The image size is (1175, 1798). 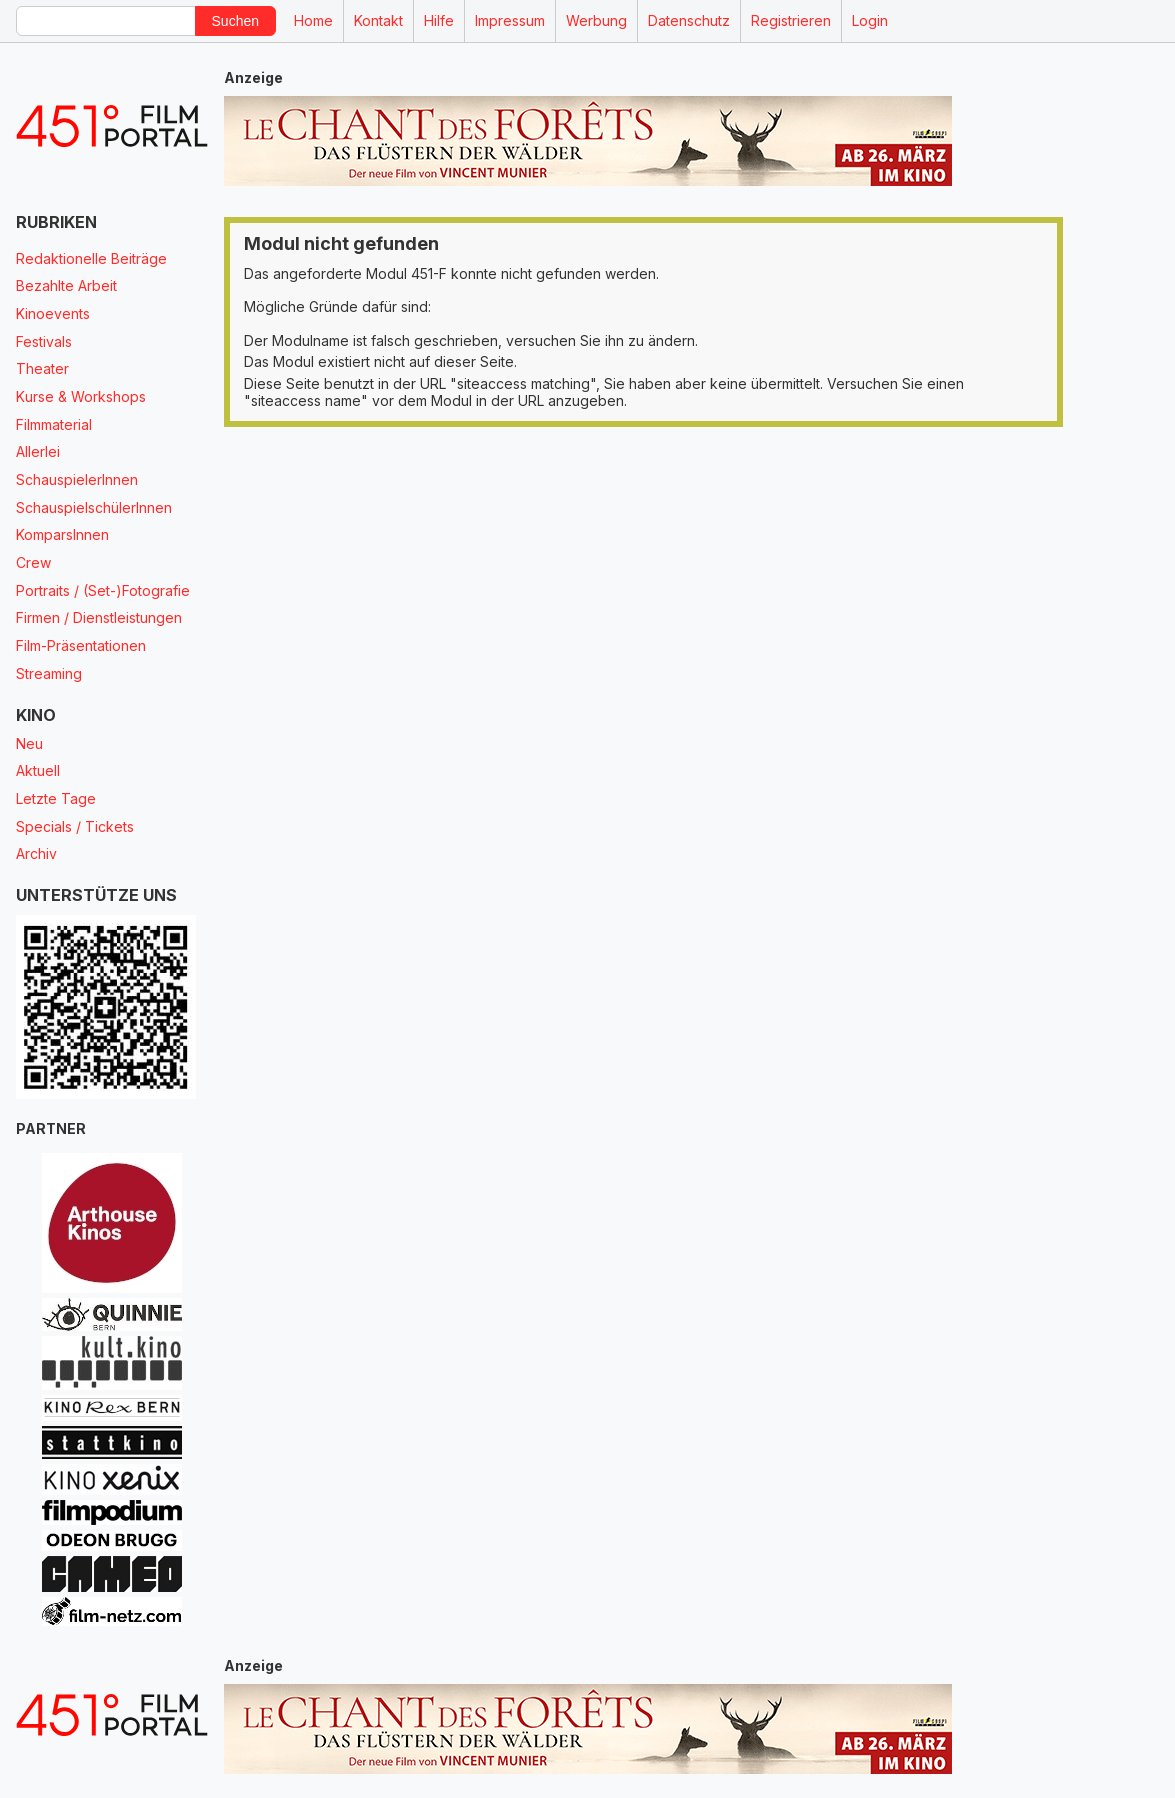 I want to click on Registrieren, so click(x=791, y=20).